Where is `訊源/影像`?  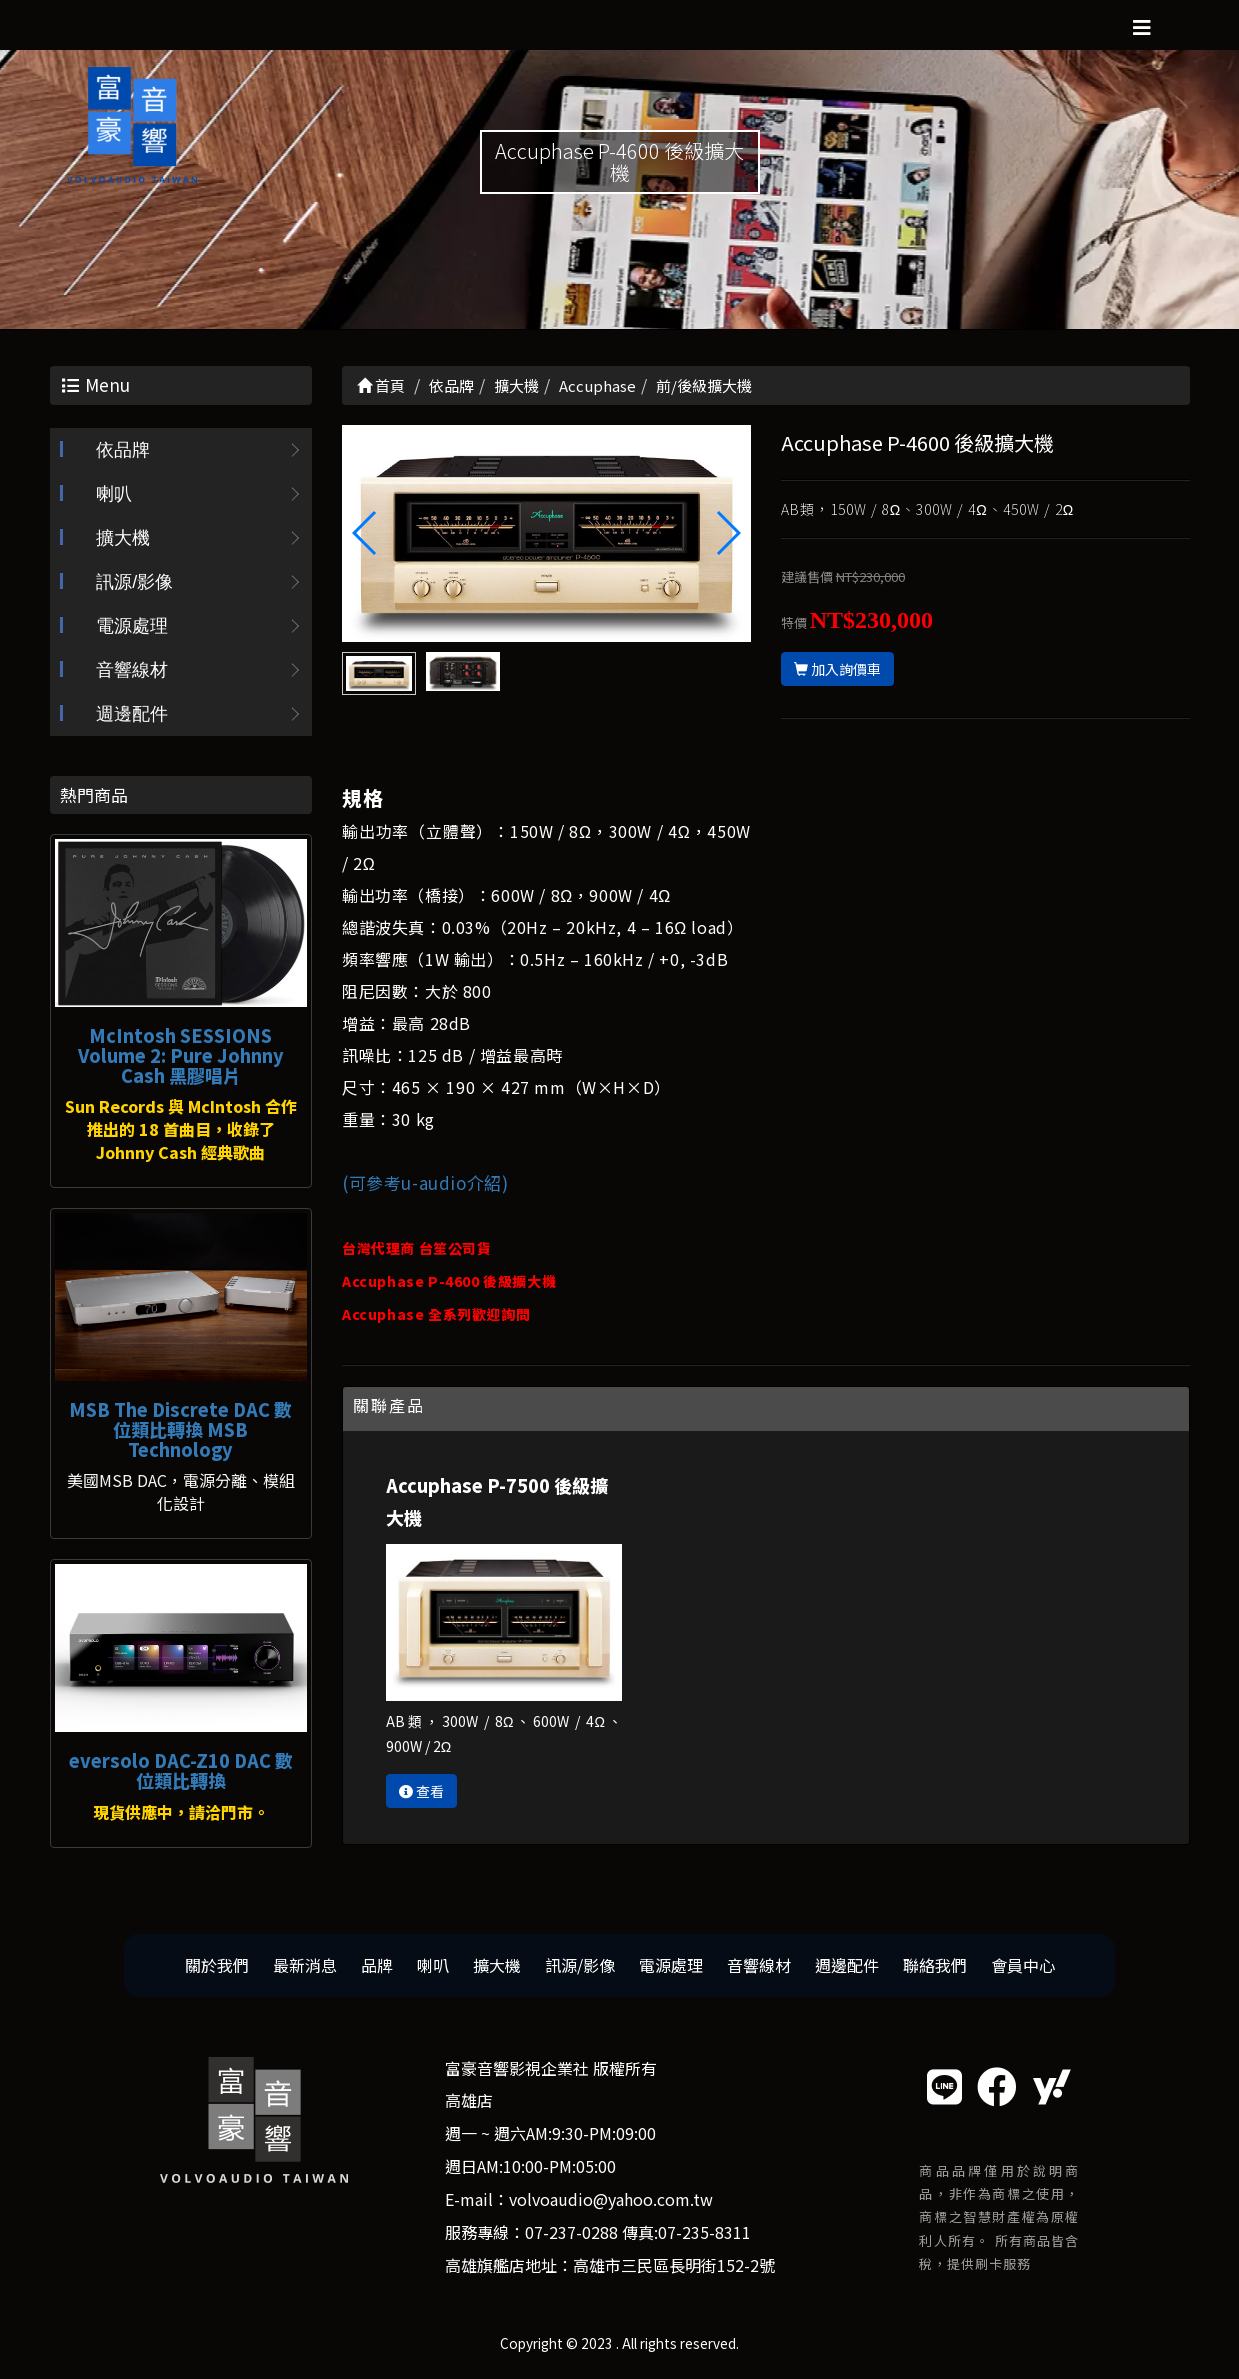 訊源/影像 is located at coordinates (134, 582).